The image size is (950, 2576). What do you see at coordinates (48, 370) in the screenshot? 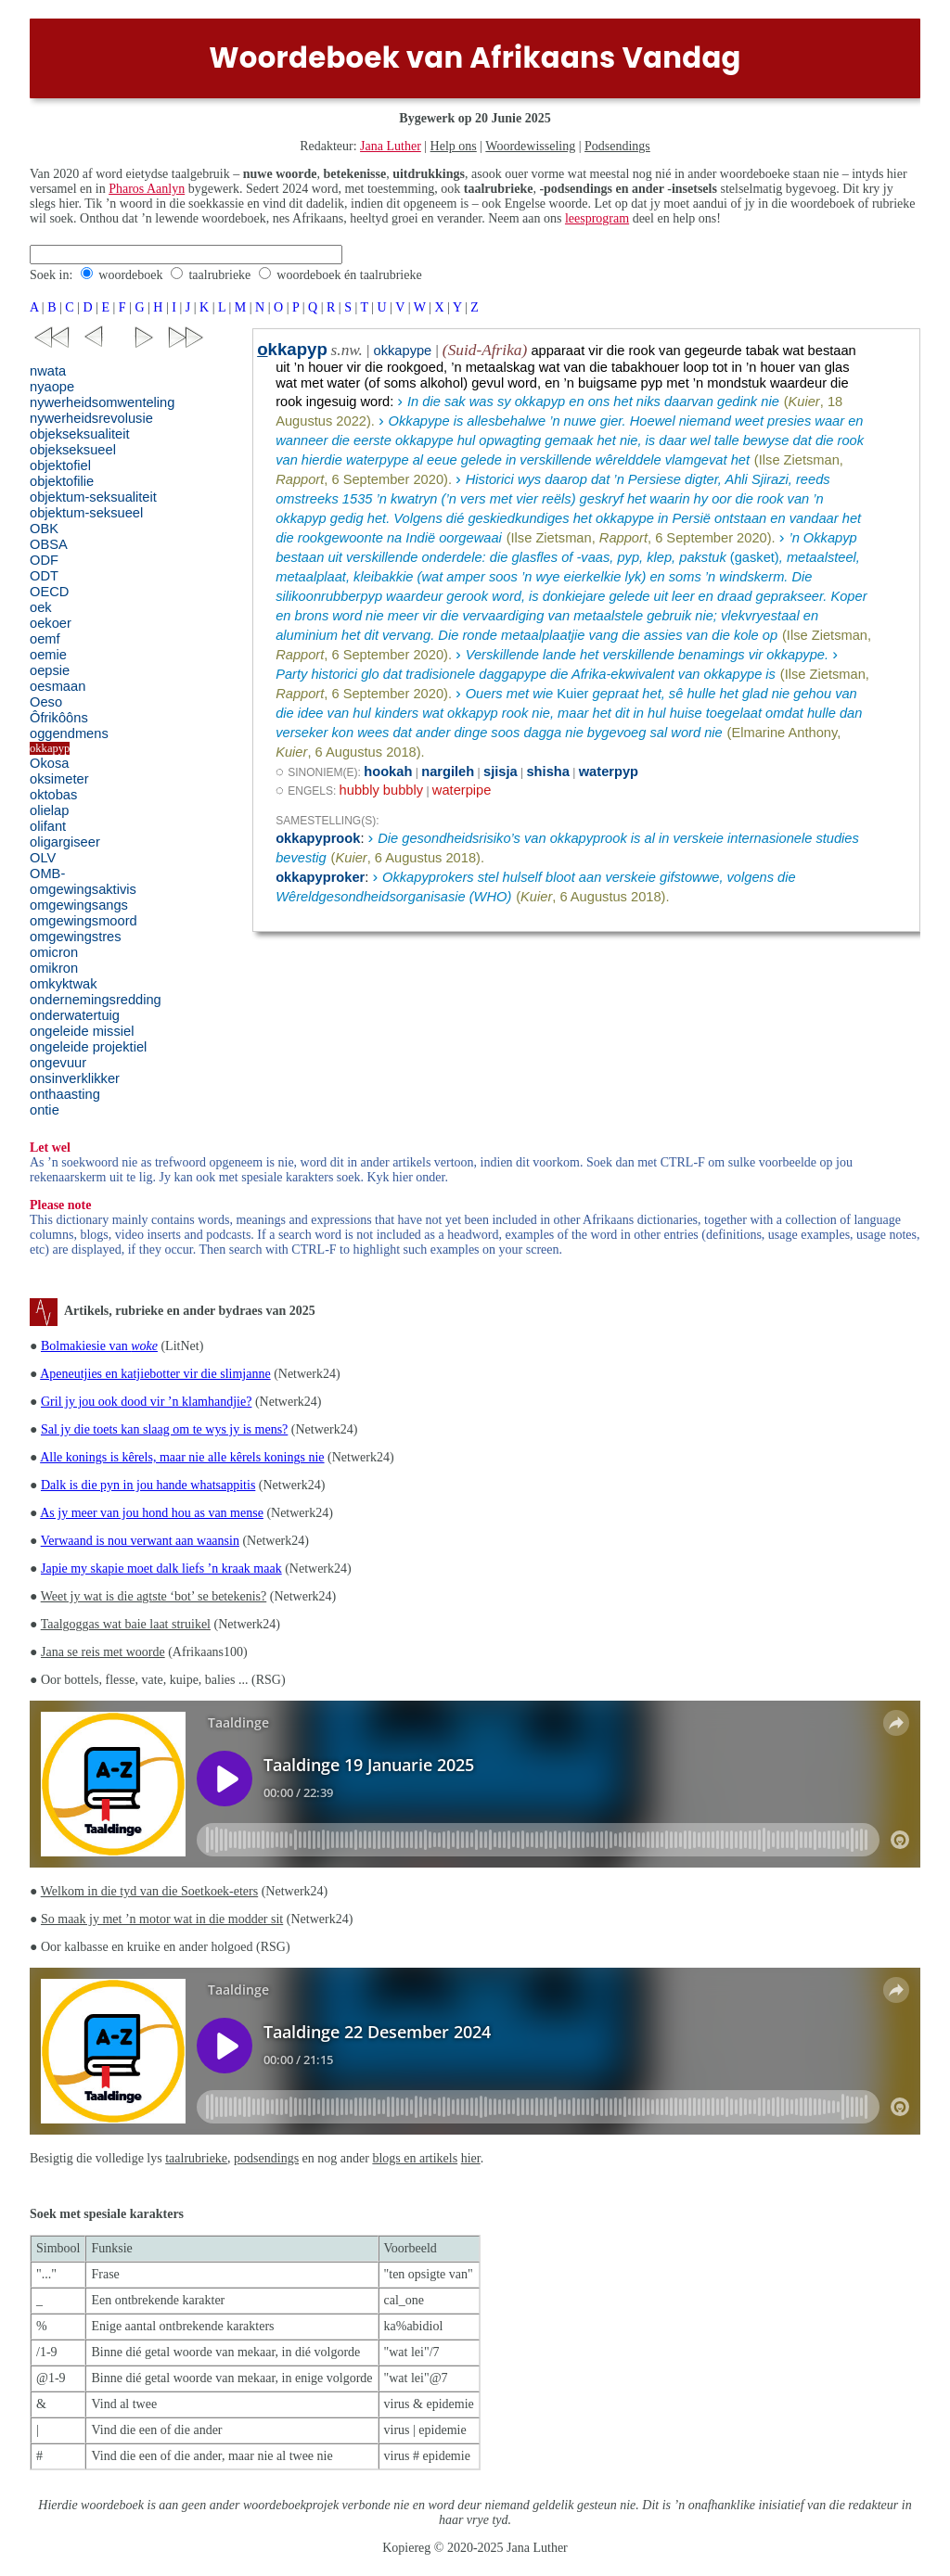
I see `nwata` at bounding box center [48, 370].